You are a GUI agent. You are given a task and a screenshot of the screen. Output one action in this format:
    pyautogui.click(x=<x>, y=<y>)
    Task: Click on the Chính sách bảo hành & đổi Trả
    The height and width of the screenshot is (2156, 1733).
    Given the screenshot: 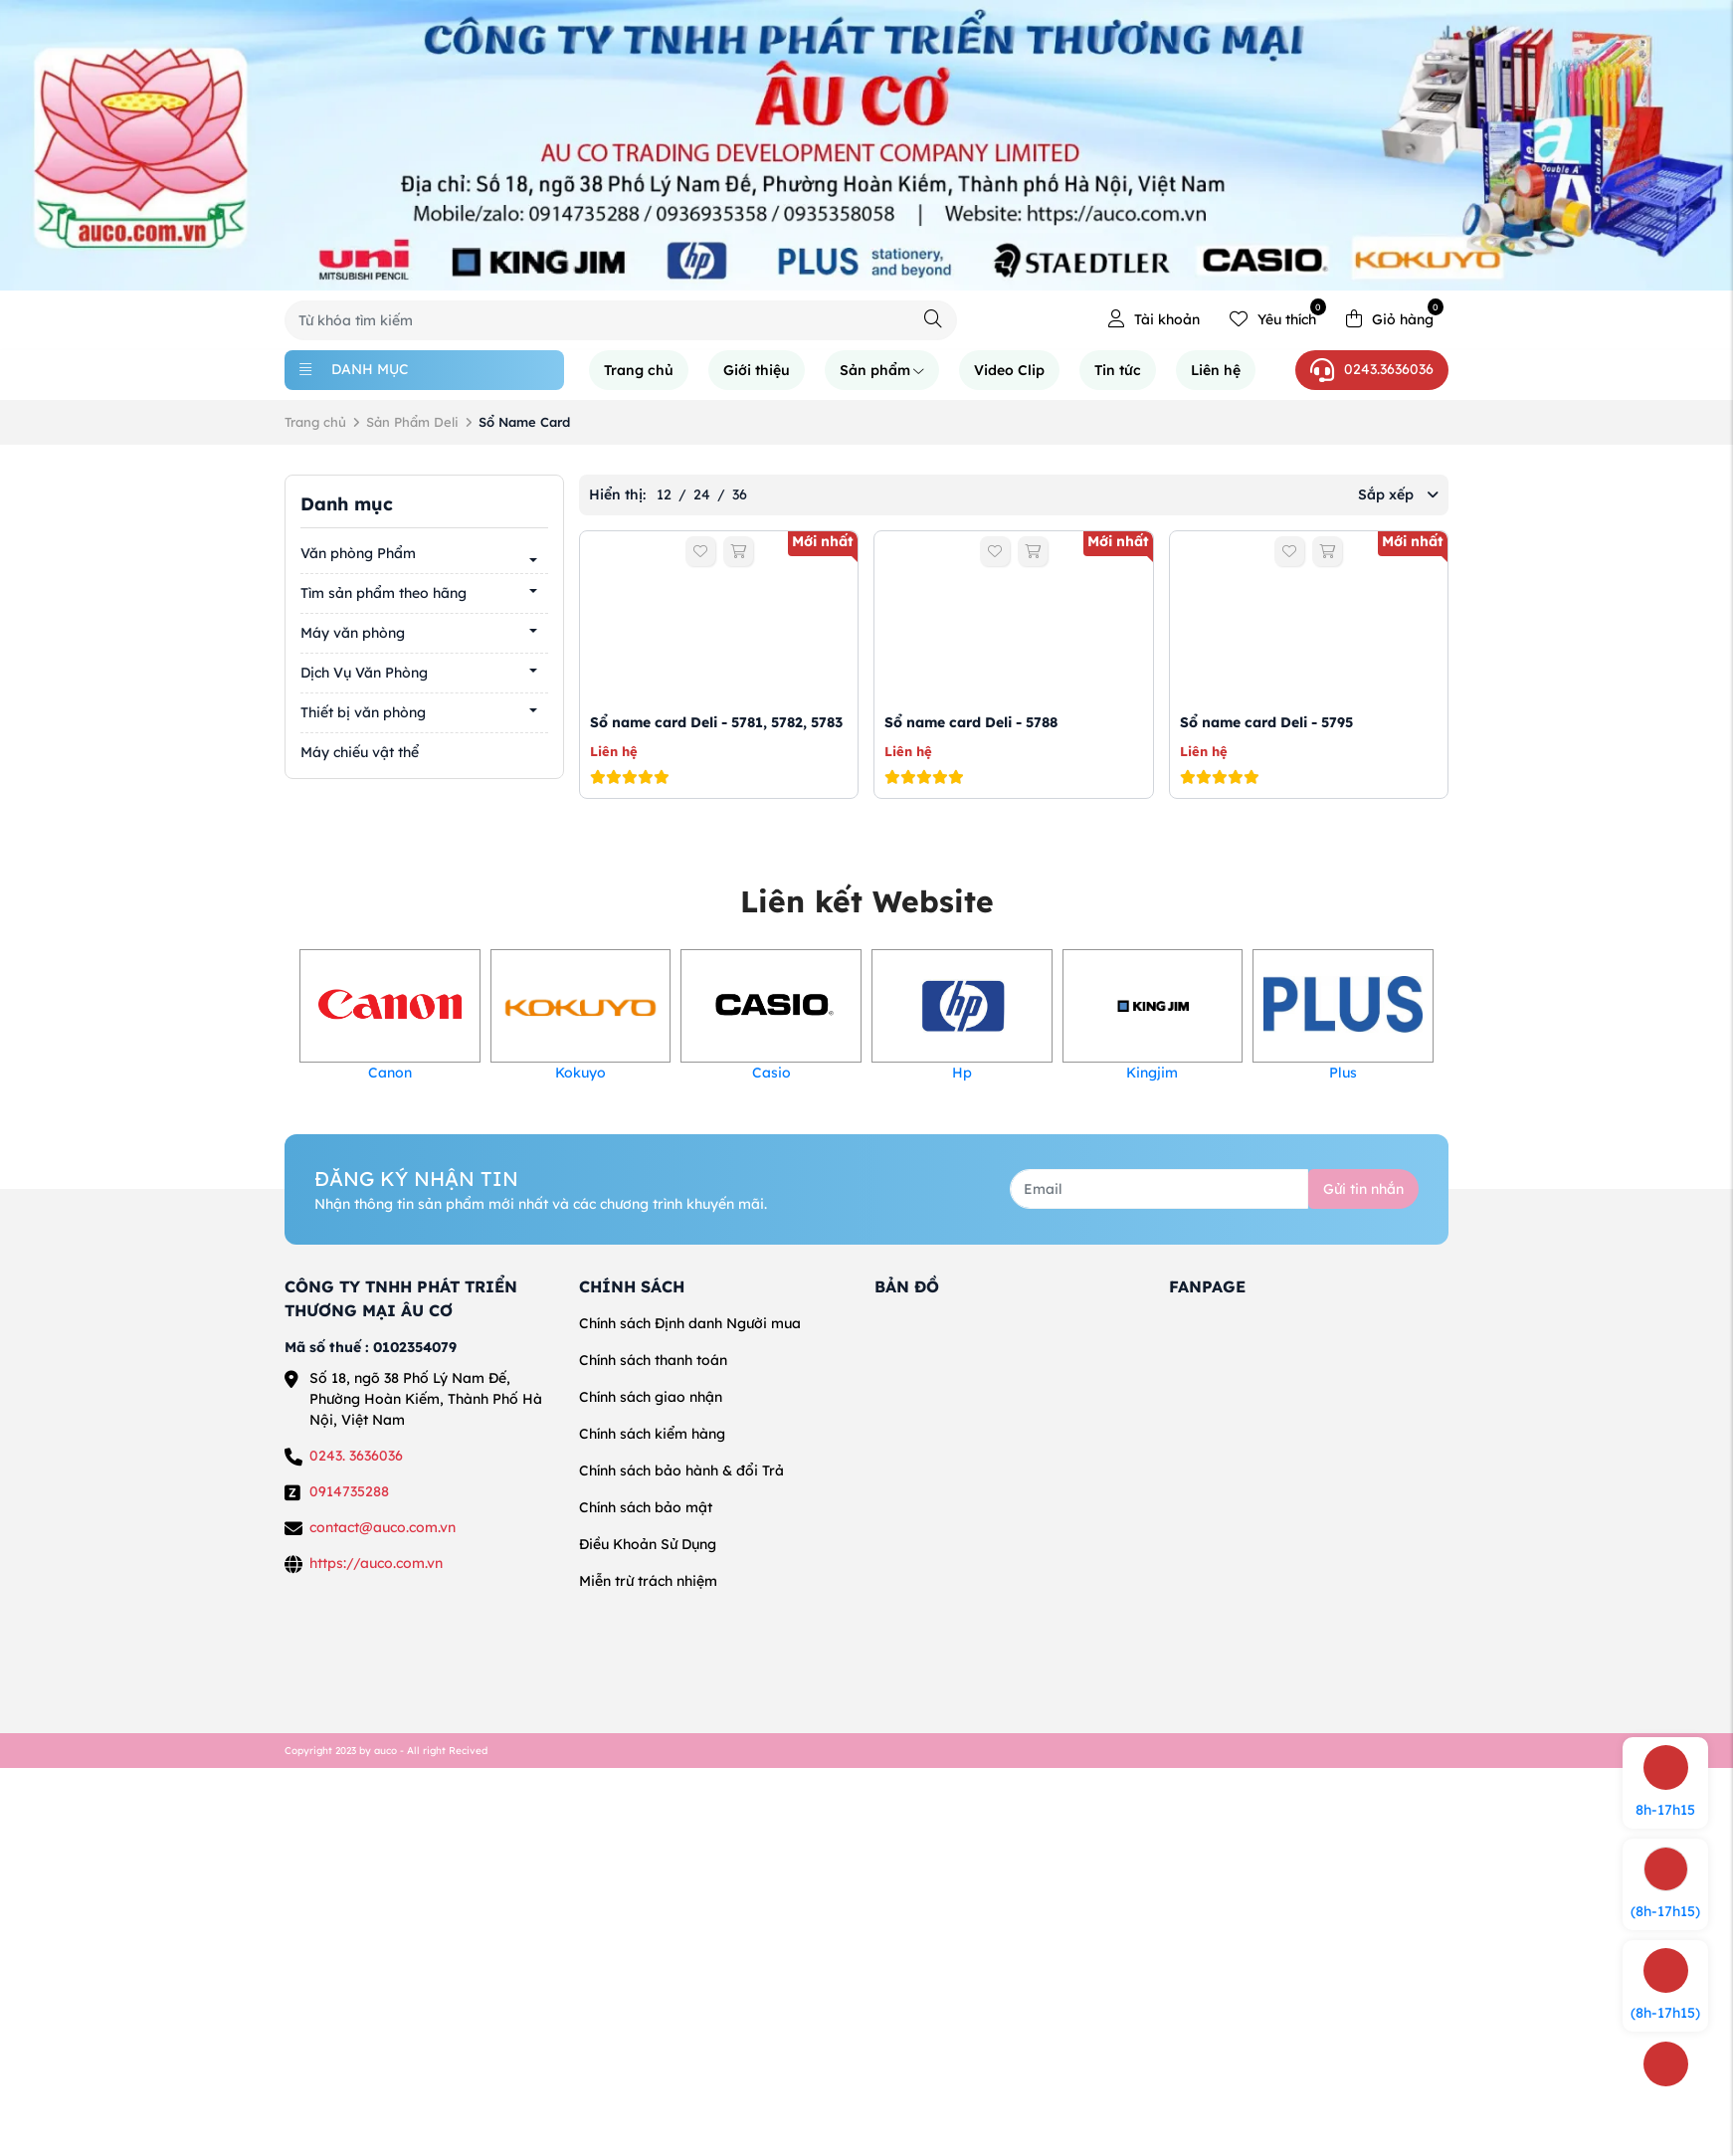 What is the action you would take?
    pyautogui.click(x=681, y=1470)
    